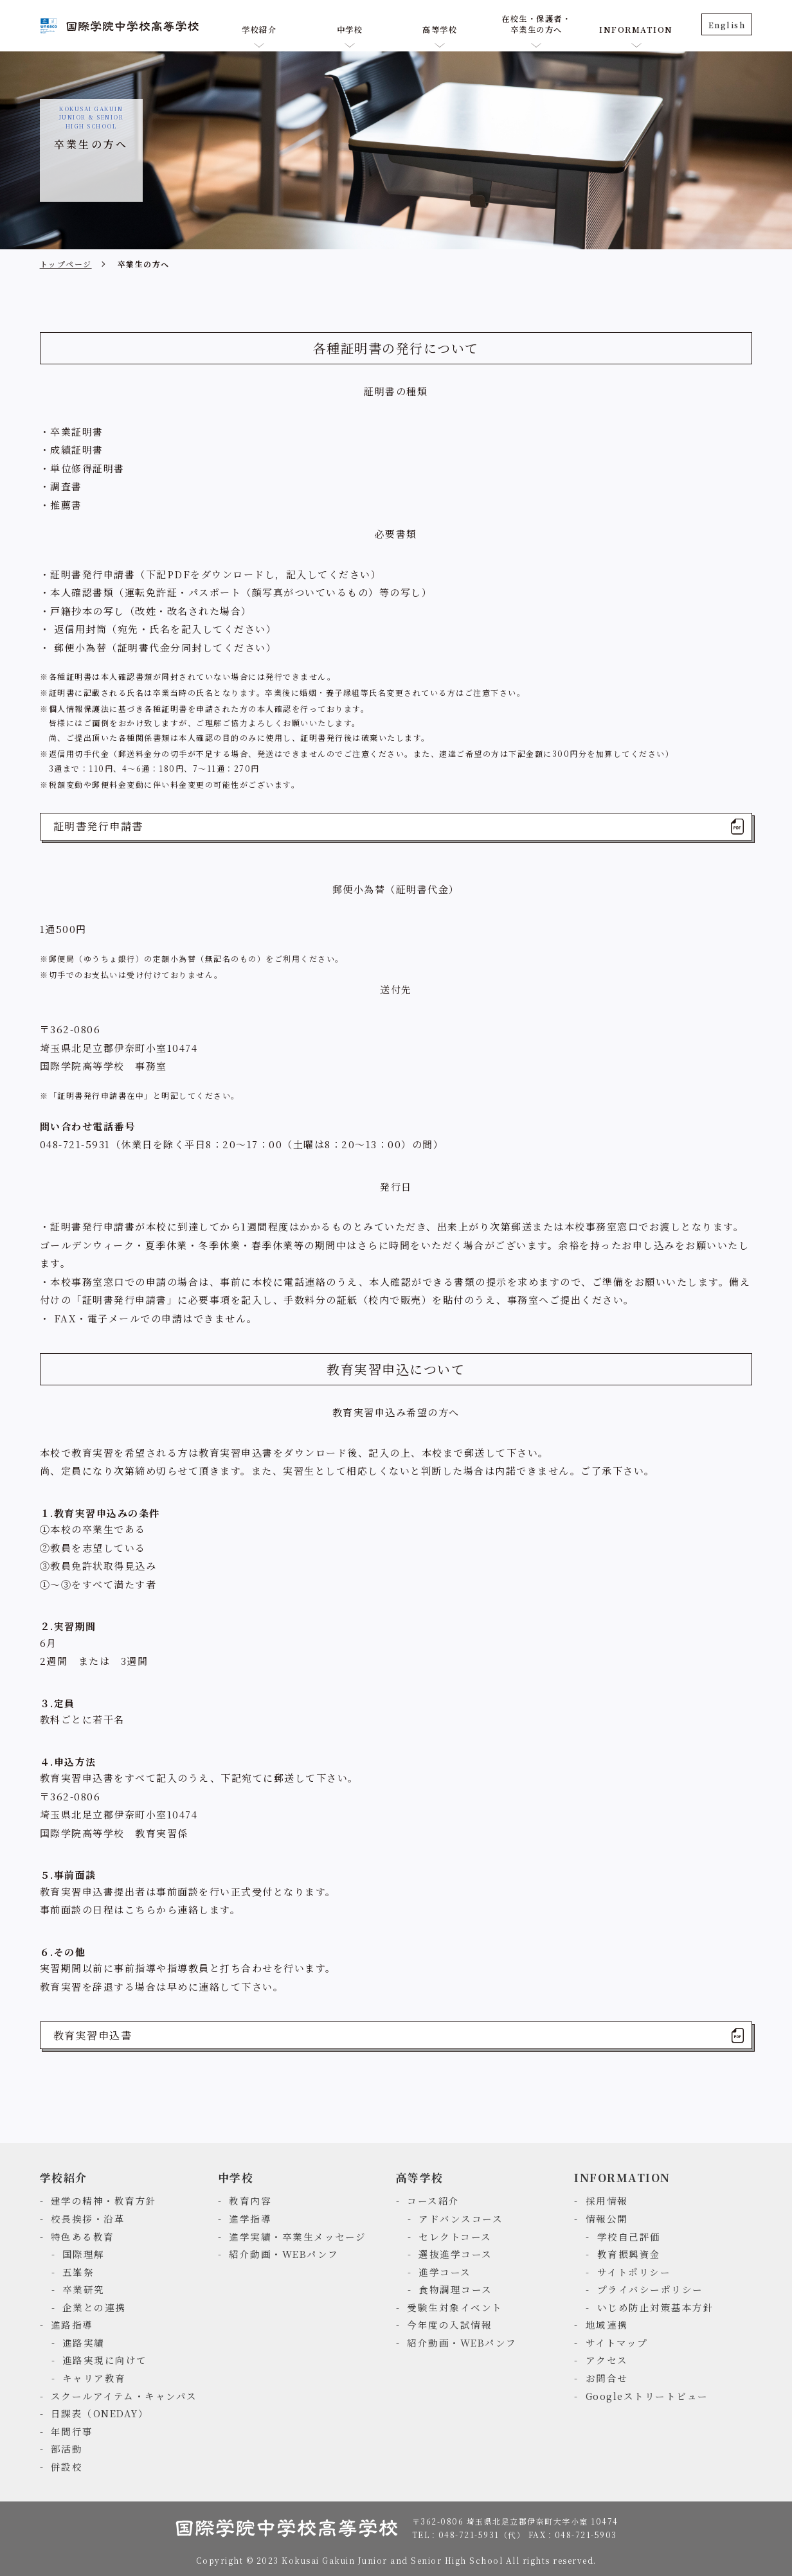 This screenshot has width=792, height=2576. What do you see at coordinates (83, 2254) in the screenshot?
I see `国際理解` at bounding box center [83, 2254].